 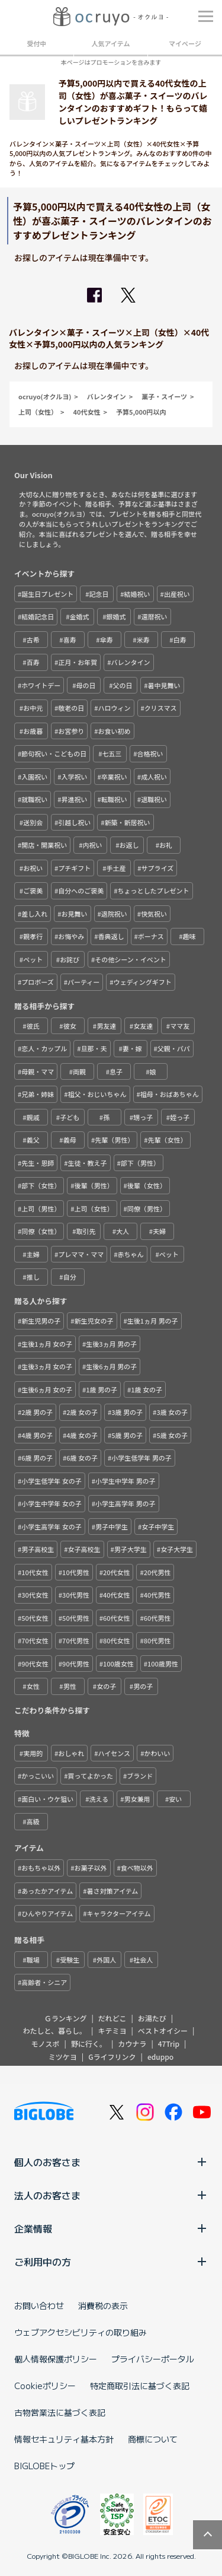 I want to click on 生後6ヵ月 女の子, so click(x=46, y=1389).